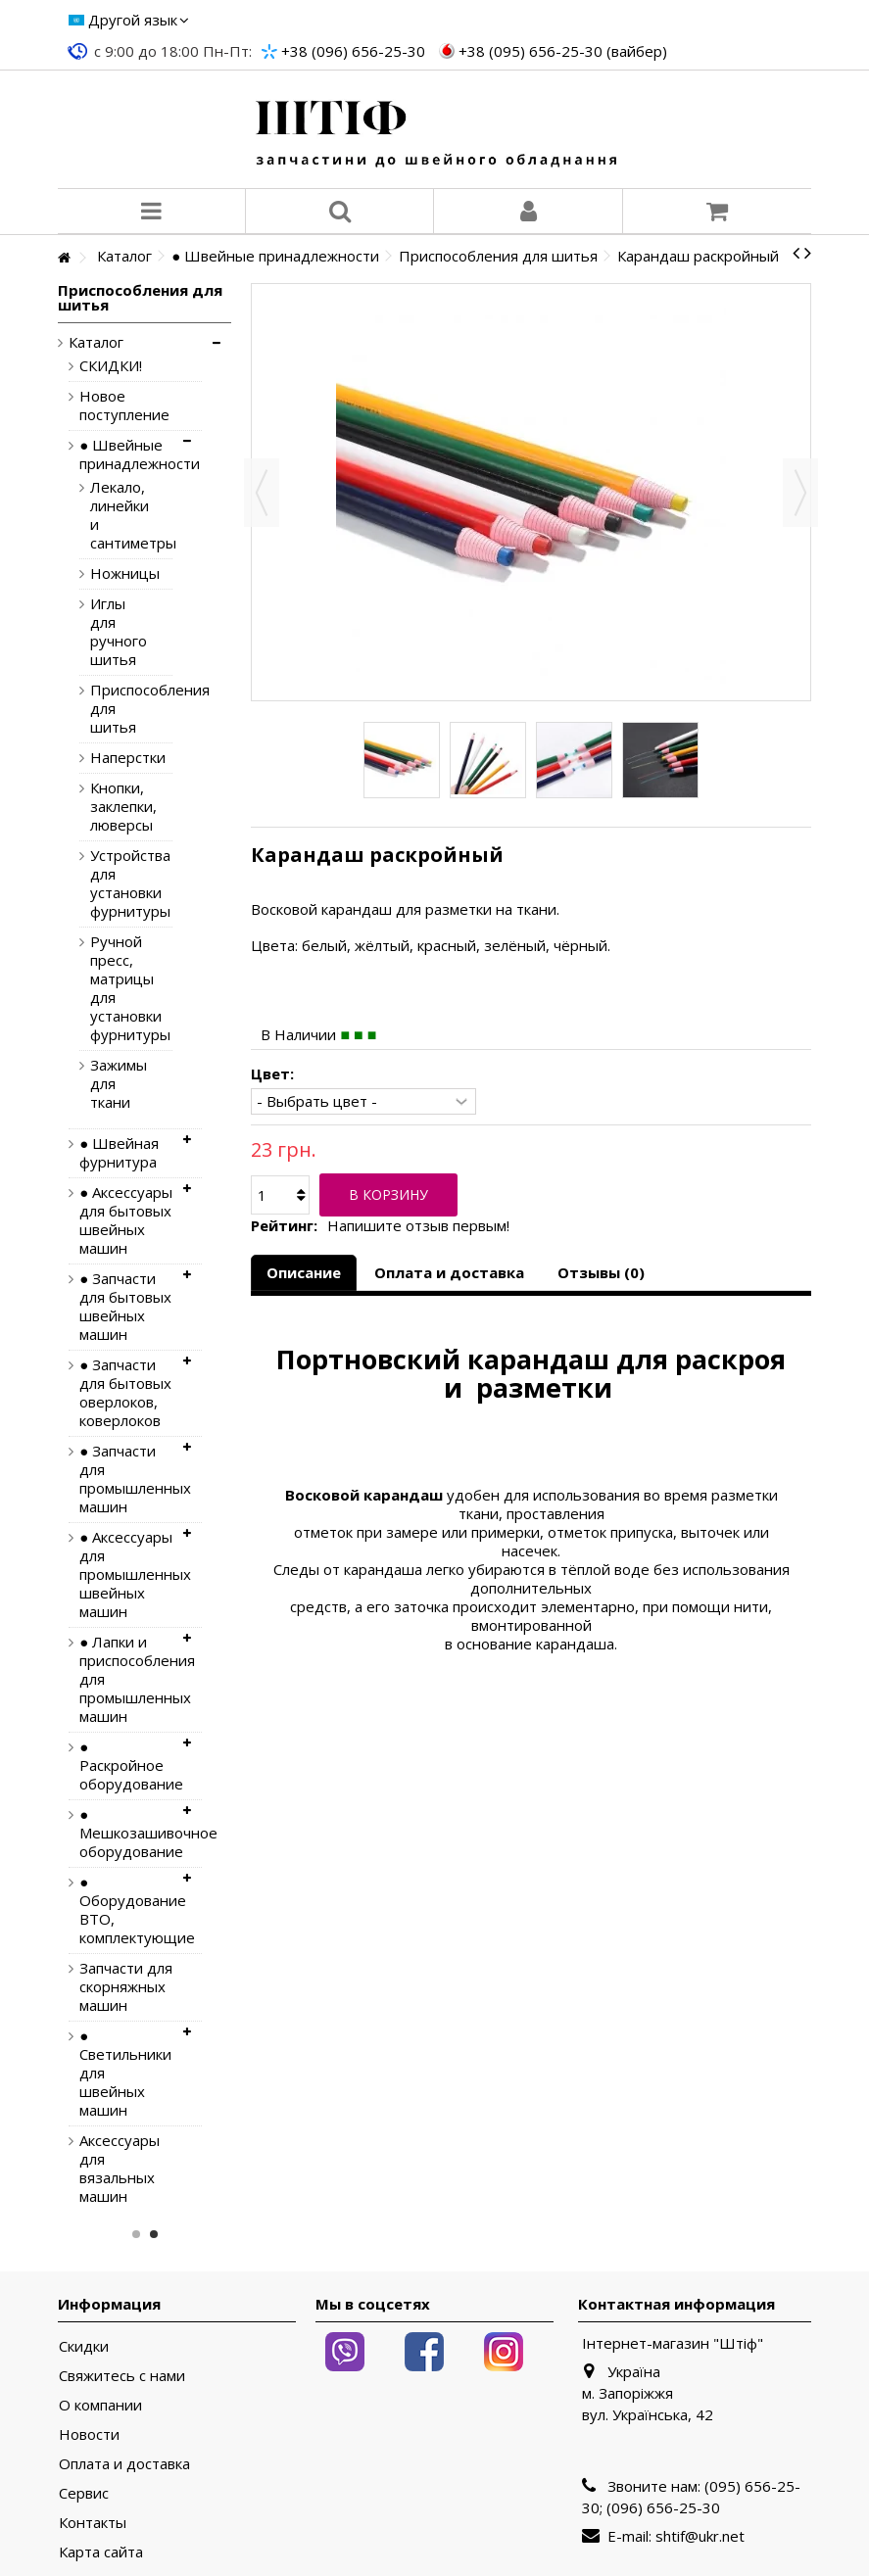  What do you see at coordinates (154, 2234) in the screenshot?
I see `2 [button]` at bounding box center [154, 2234].